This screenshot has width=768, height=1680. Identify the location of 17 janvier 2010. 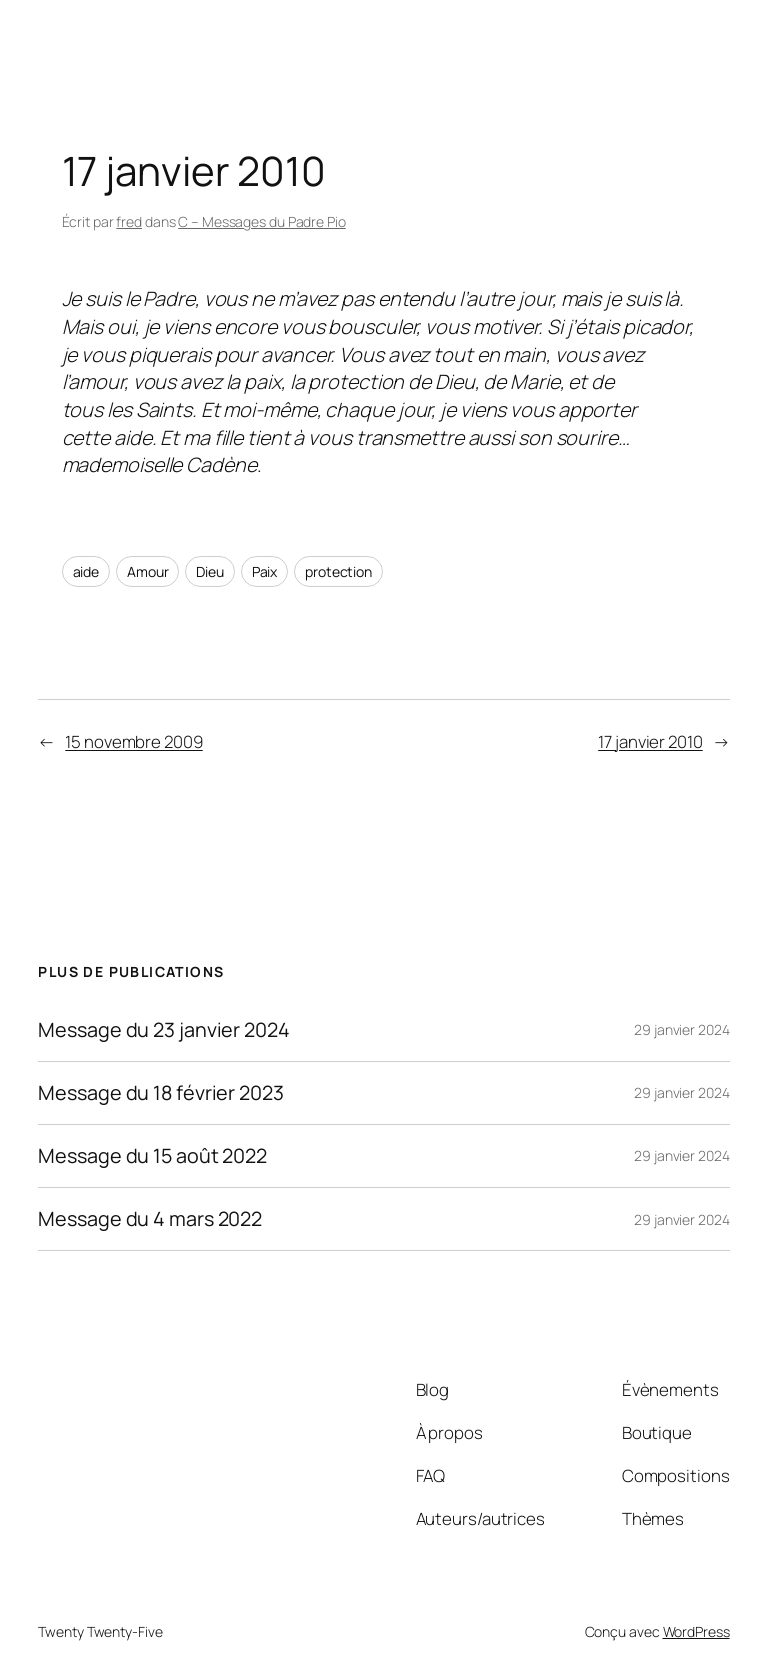
(650, 741).